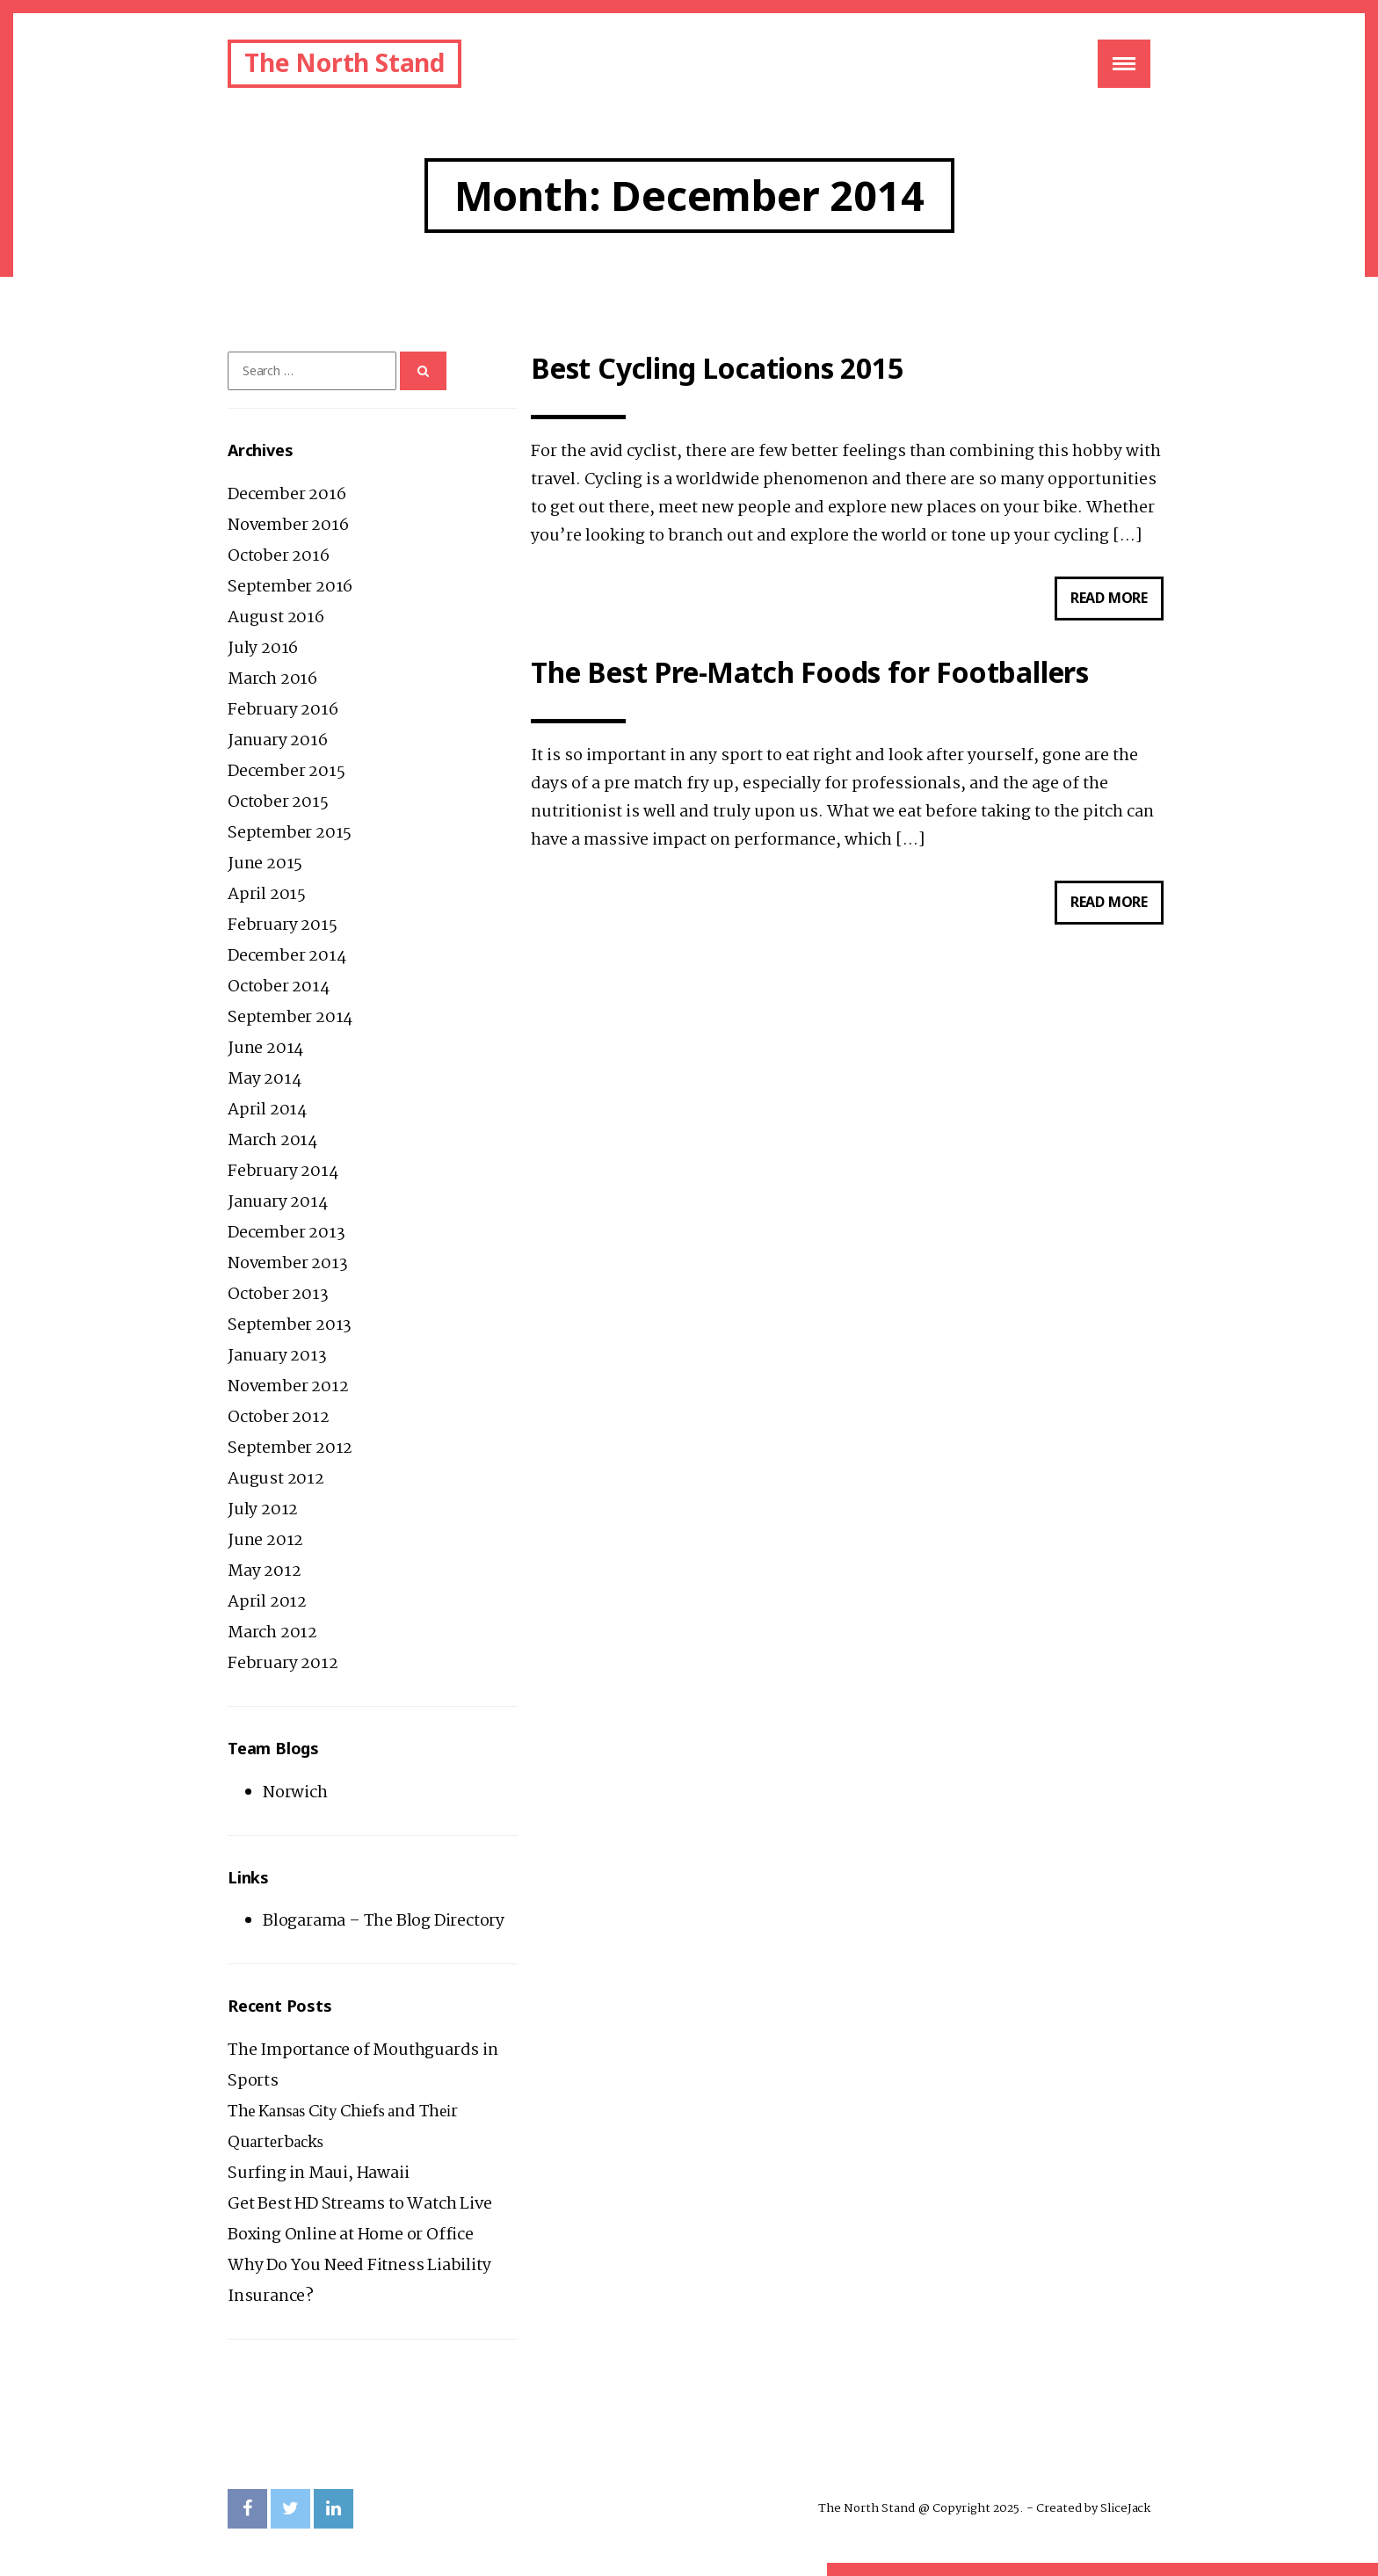 This screenshot has width=1378, height=2576. I want to click on Blogarama – The Blog Directory, so click(383, 1921).